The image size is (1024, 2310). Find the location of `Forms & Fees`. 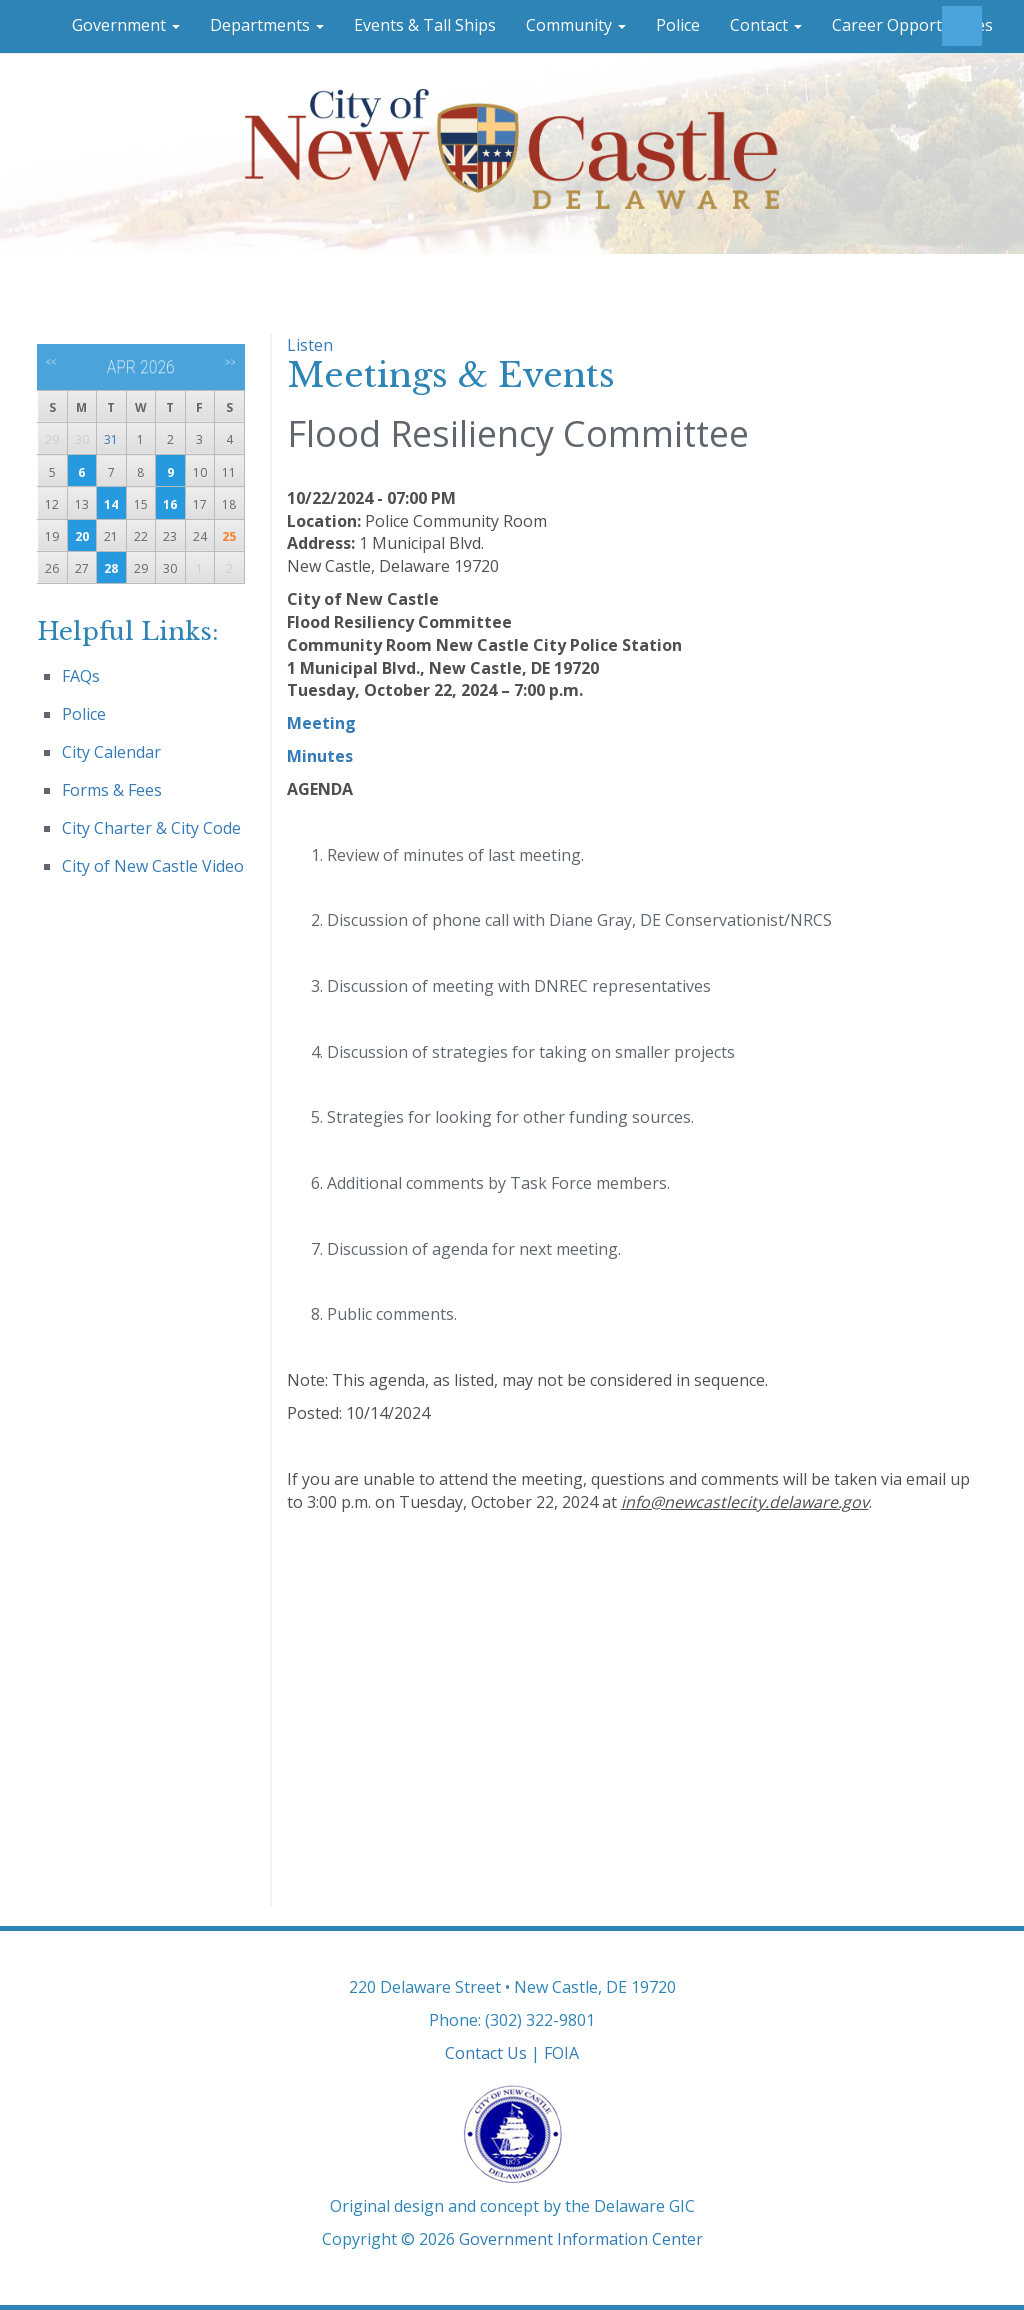

Forms & Fees is located at coordinates (112, 790).